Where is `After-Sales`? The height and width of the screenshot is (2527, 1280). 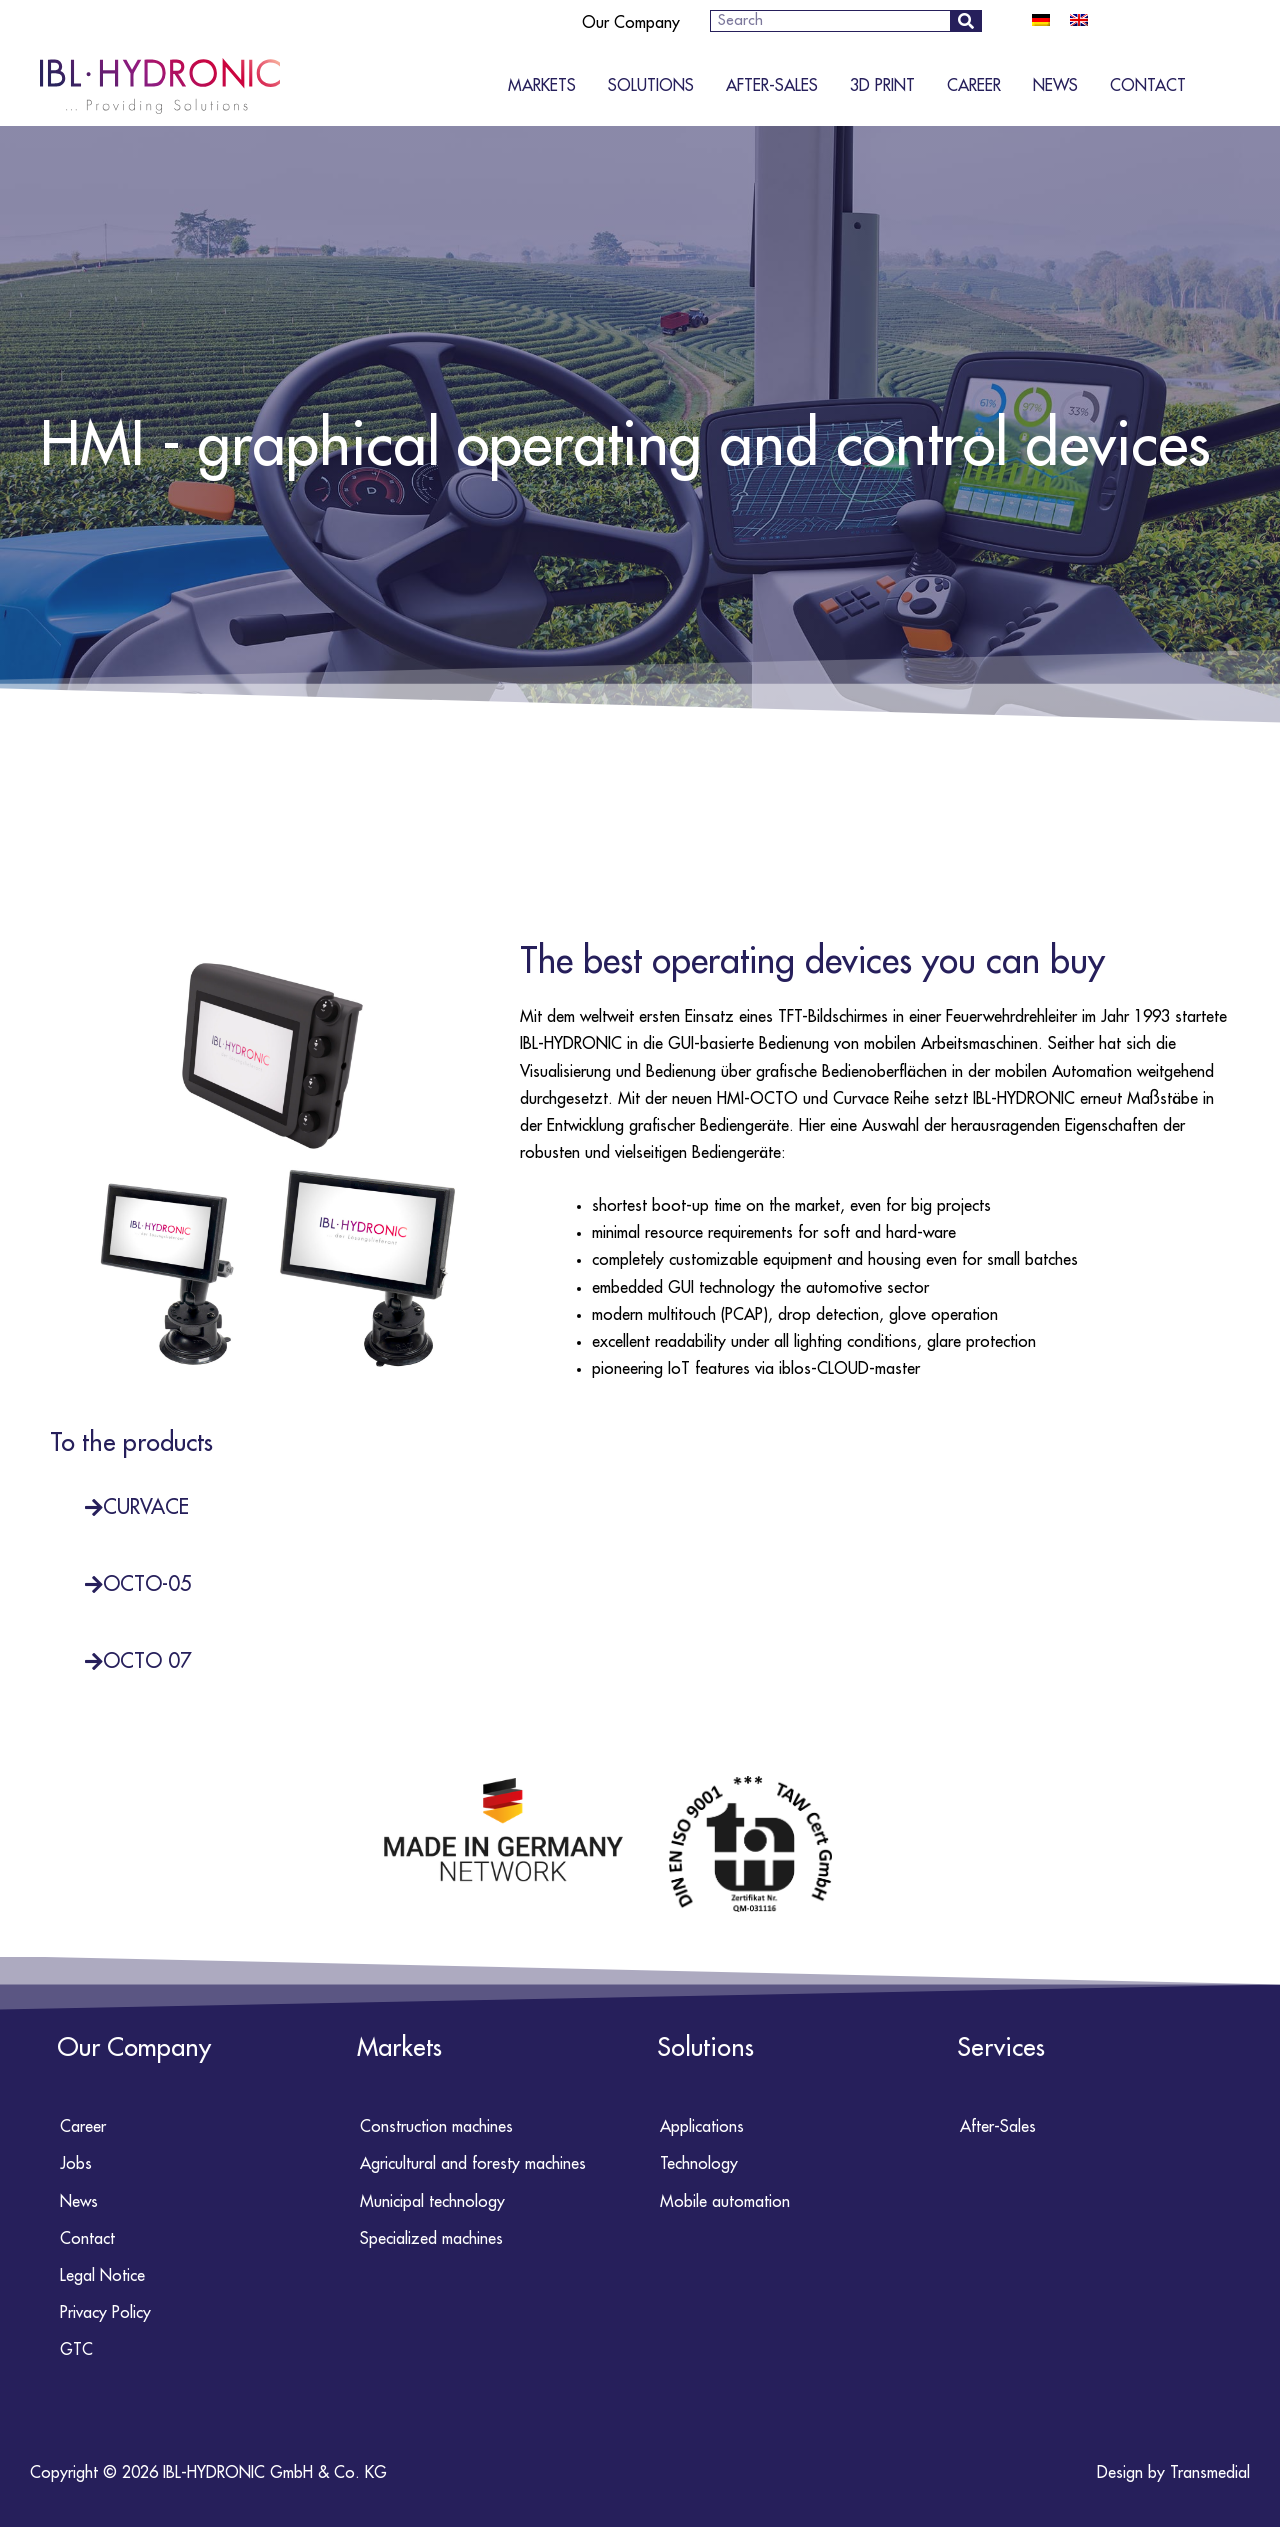 After-Sales is located at coordinates (772, 86).